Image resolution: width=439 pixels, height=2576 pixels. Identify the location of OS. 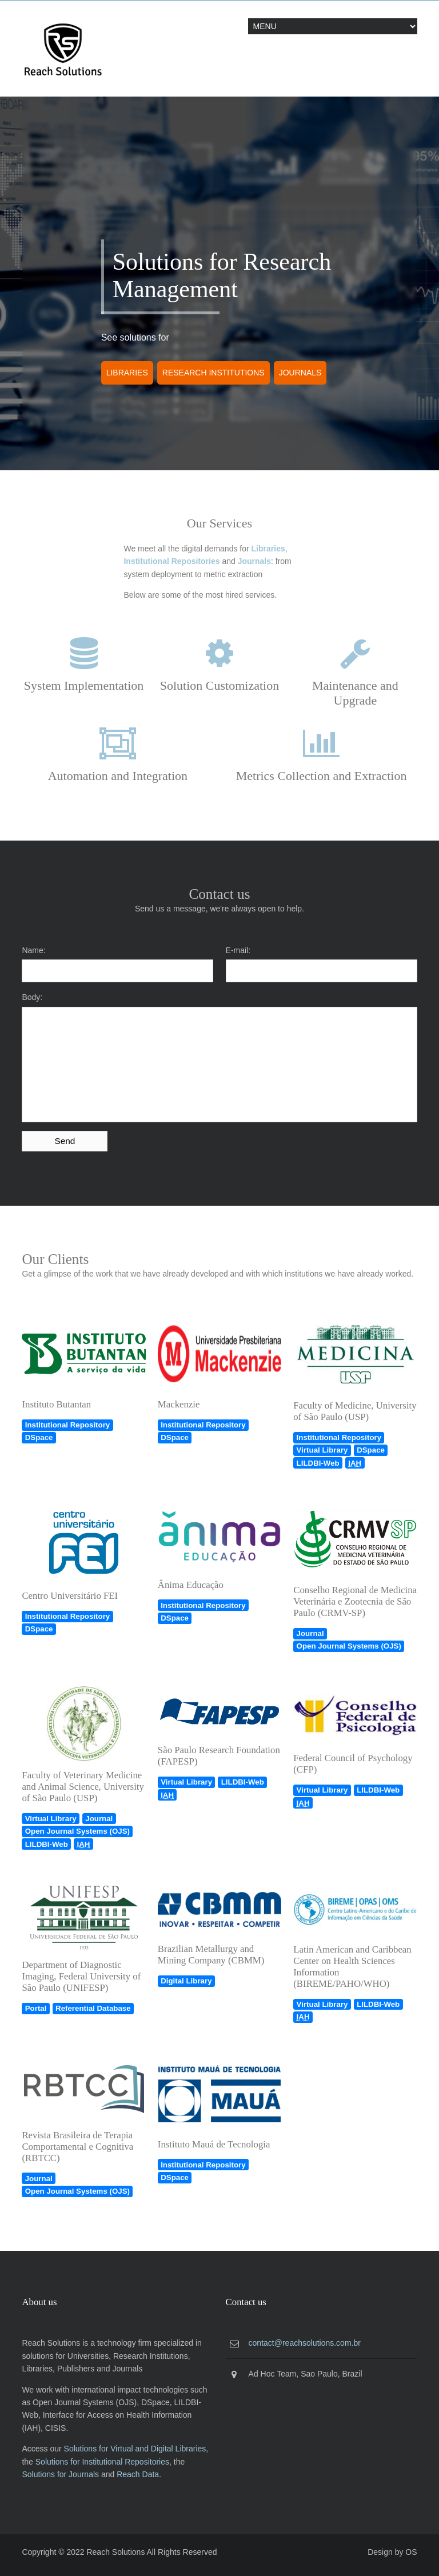
(411, 2552).